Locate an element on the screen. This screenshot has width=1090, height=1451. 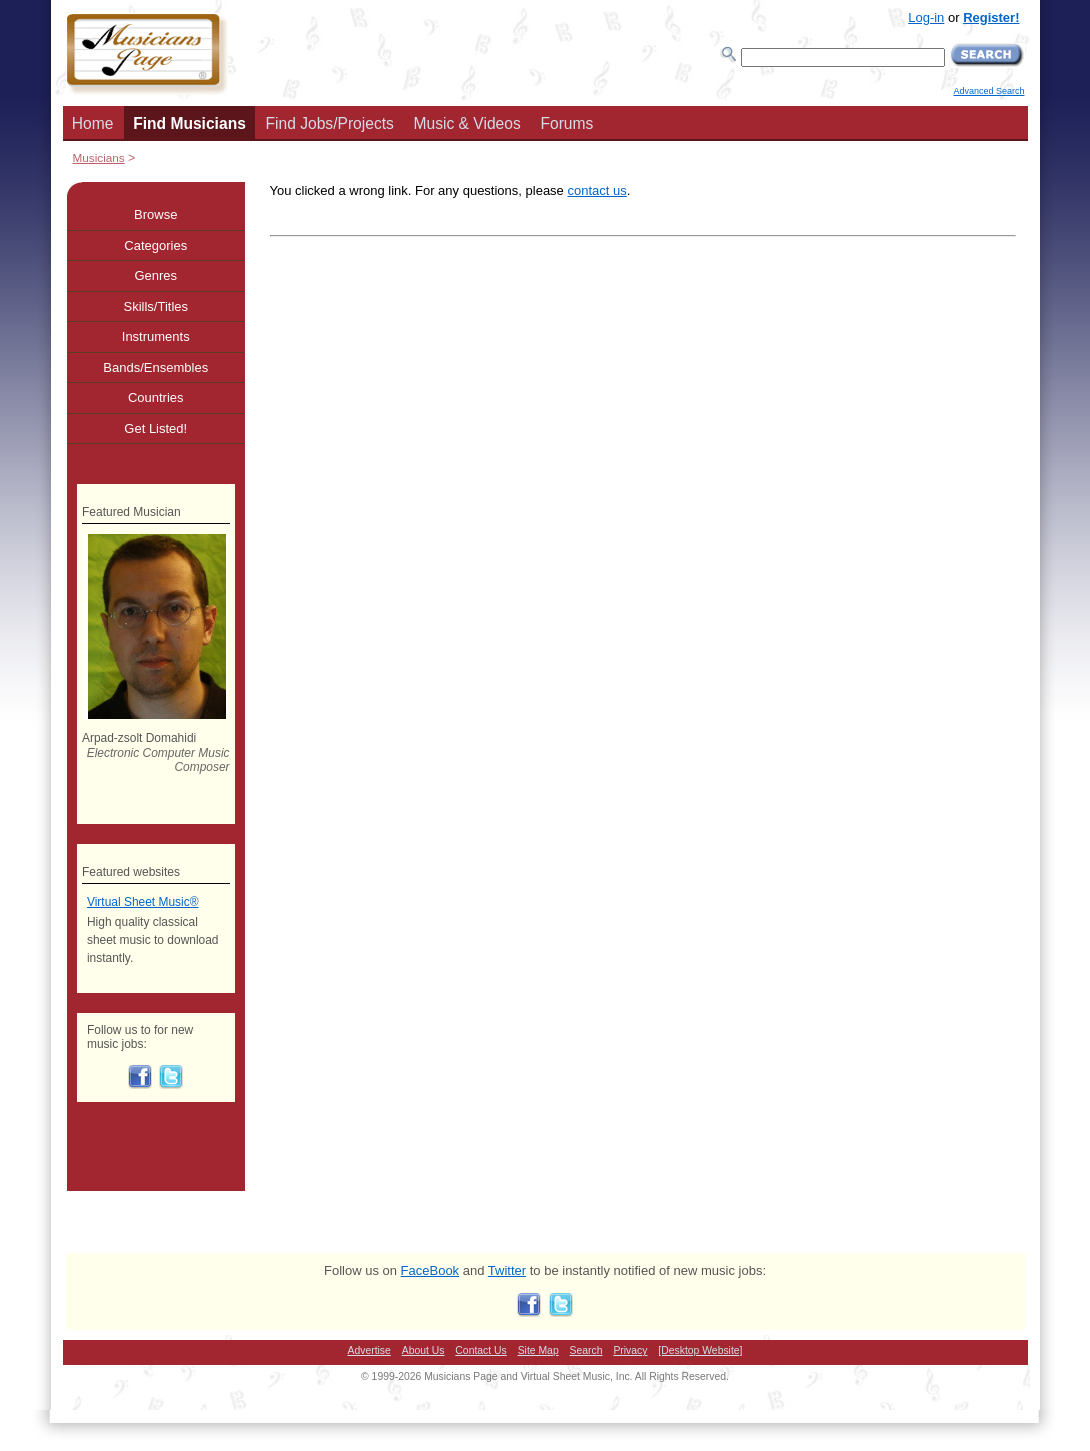
About Us is located at coordinates (423, 1350).